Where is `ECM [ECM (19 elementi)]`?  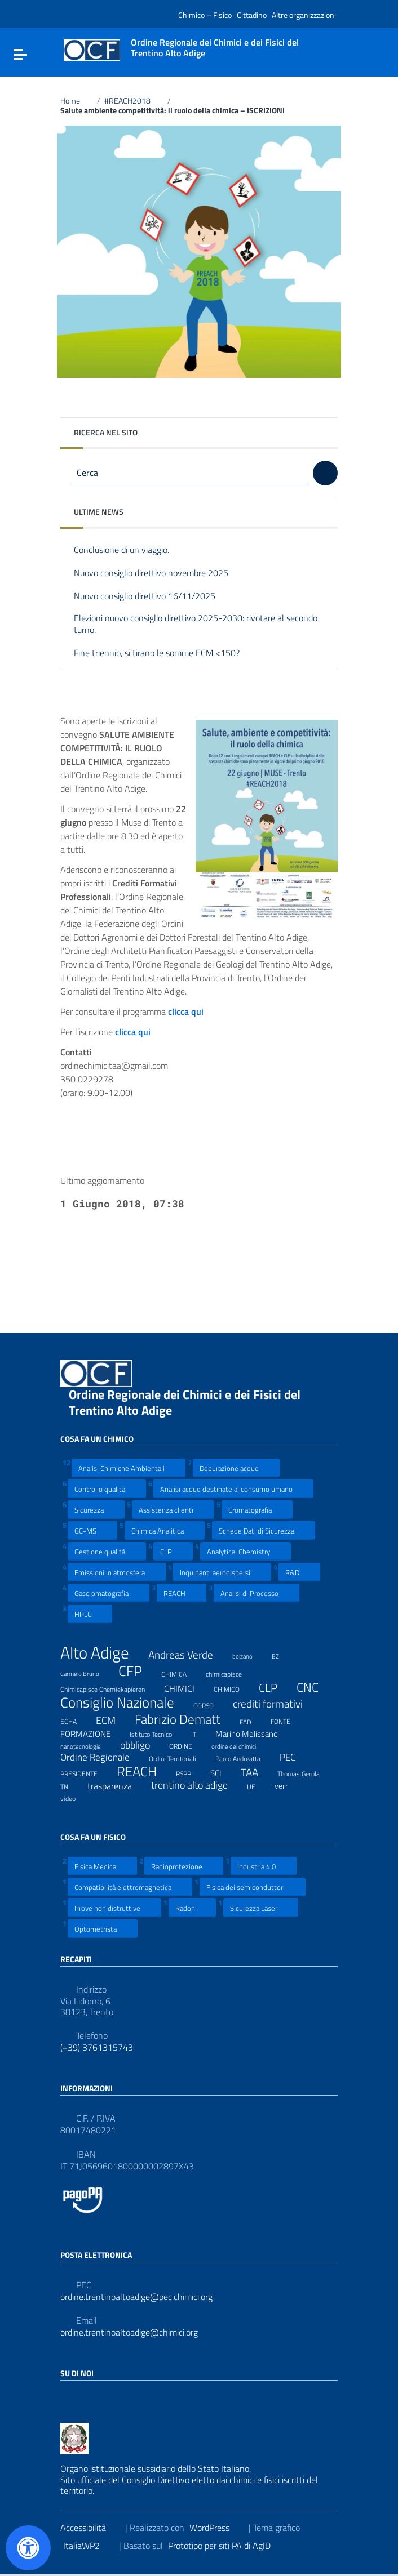
ECM [ECM (19 elementi)] is located at coordinates (113, 1720).